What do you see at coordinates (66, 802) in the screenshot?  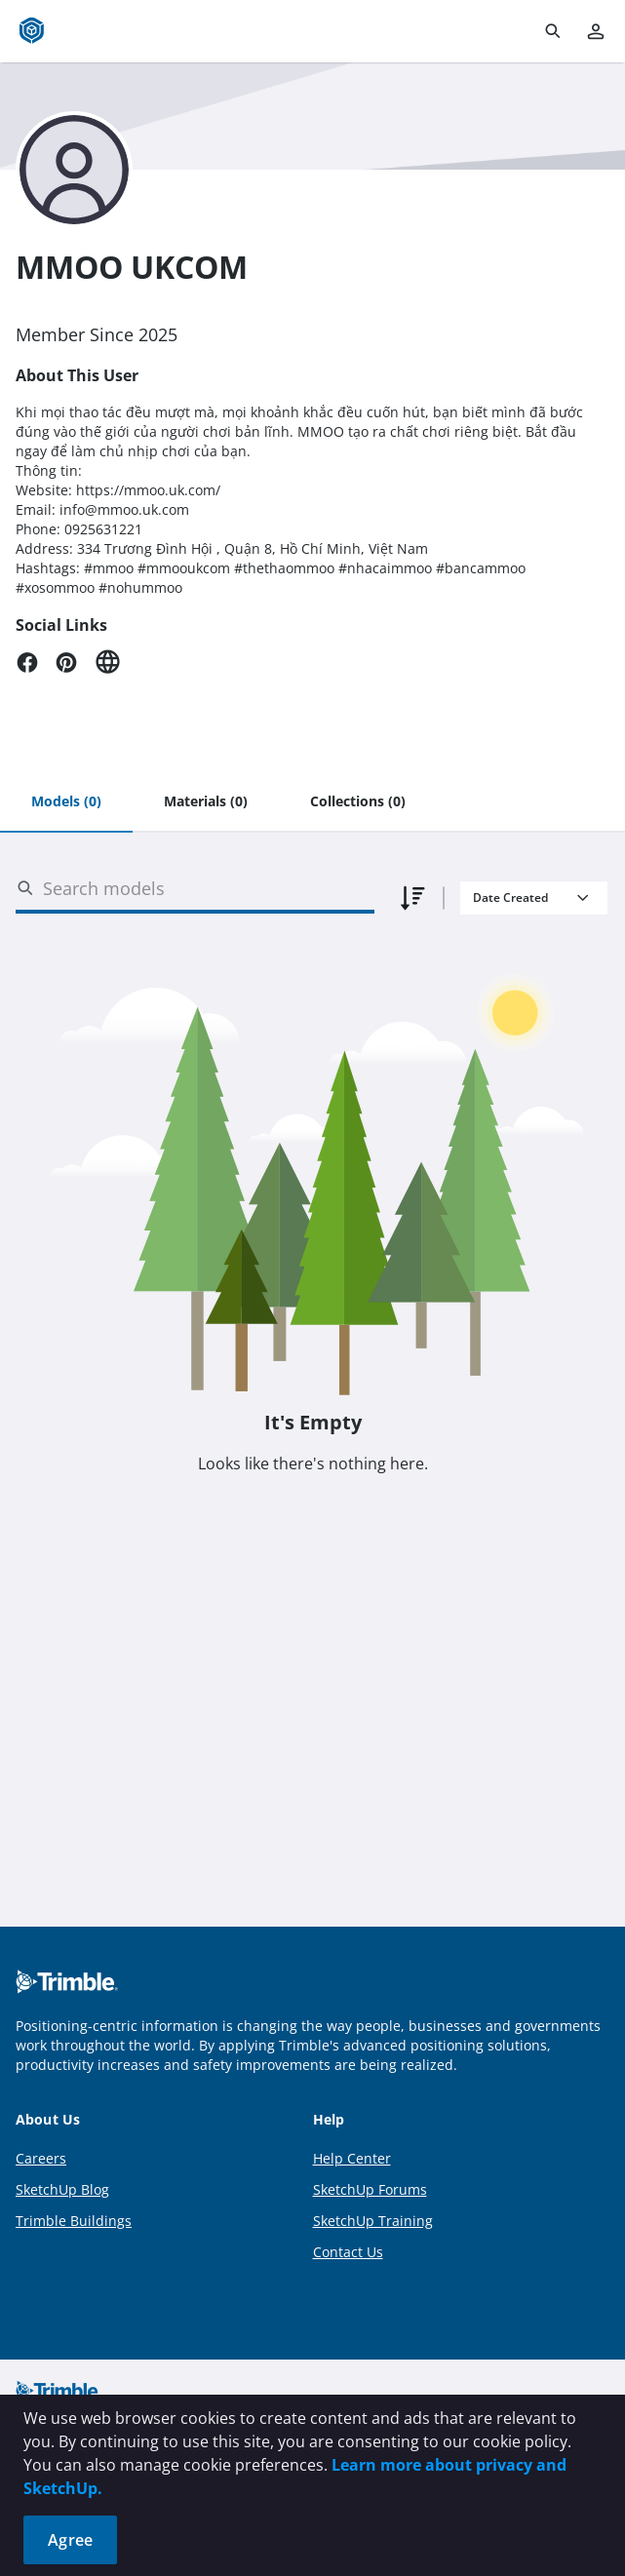 I see `[tab]` at bounding box center [66, 802].